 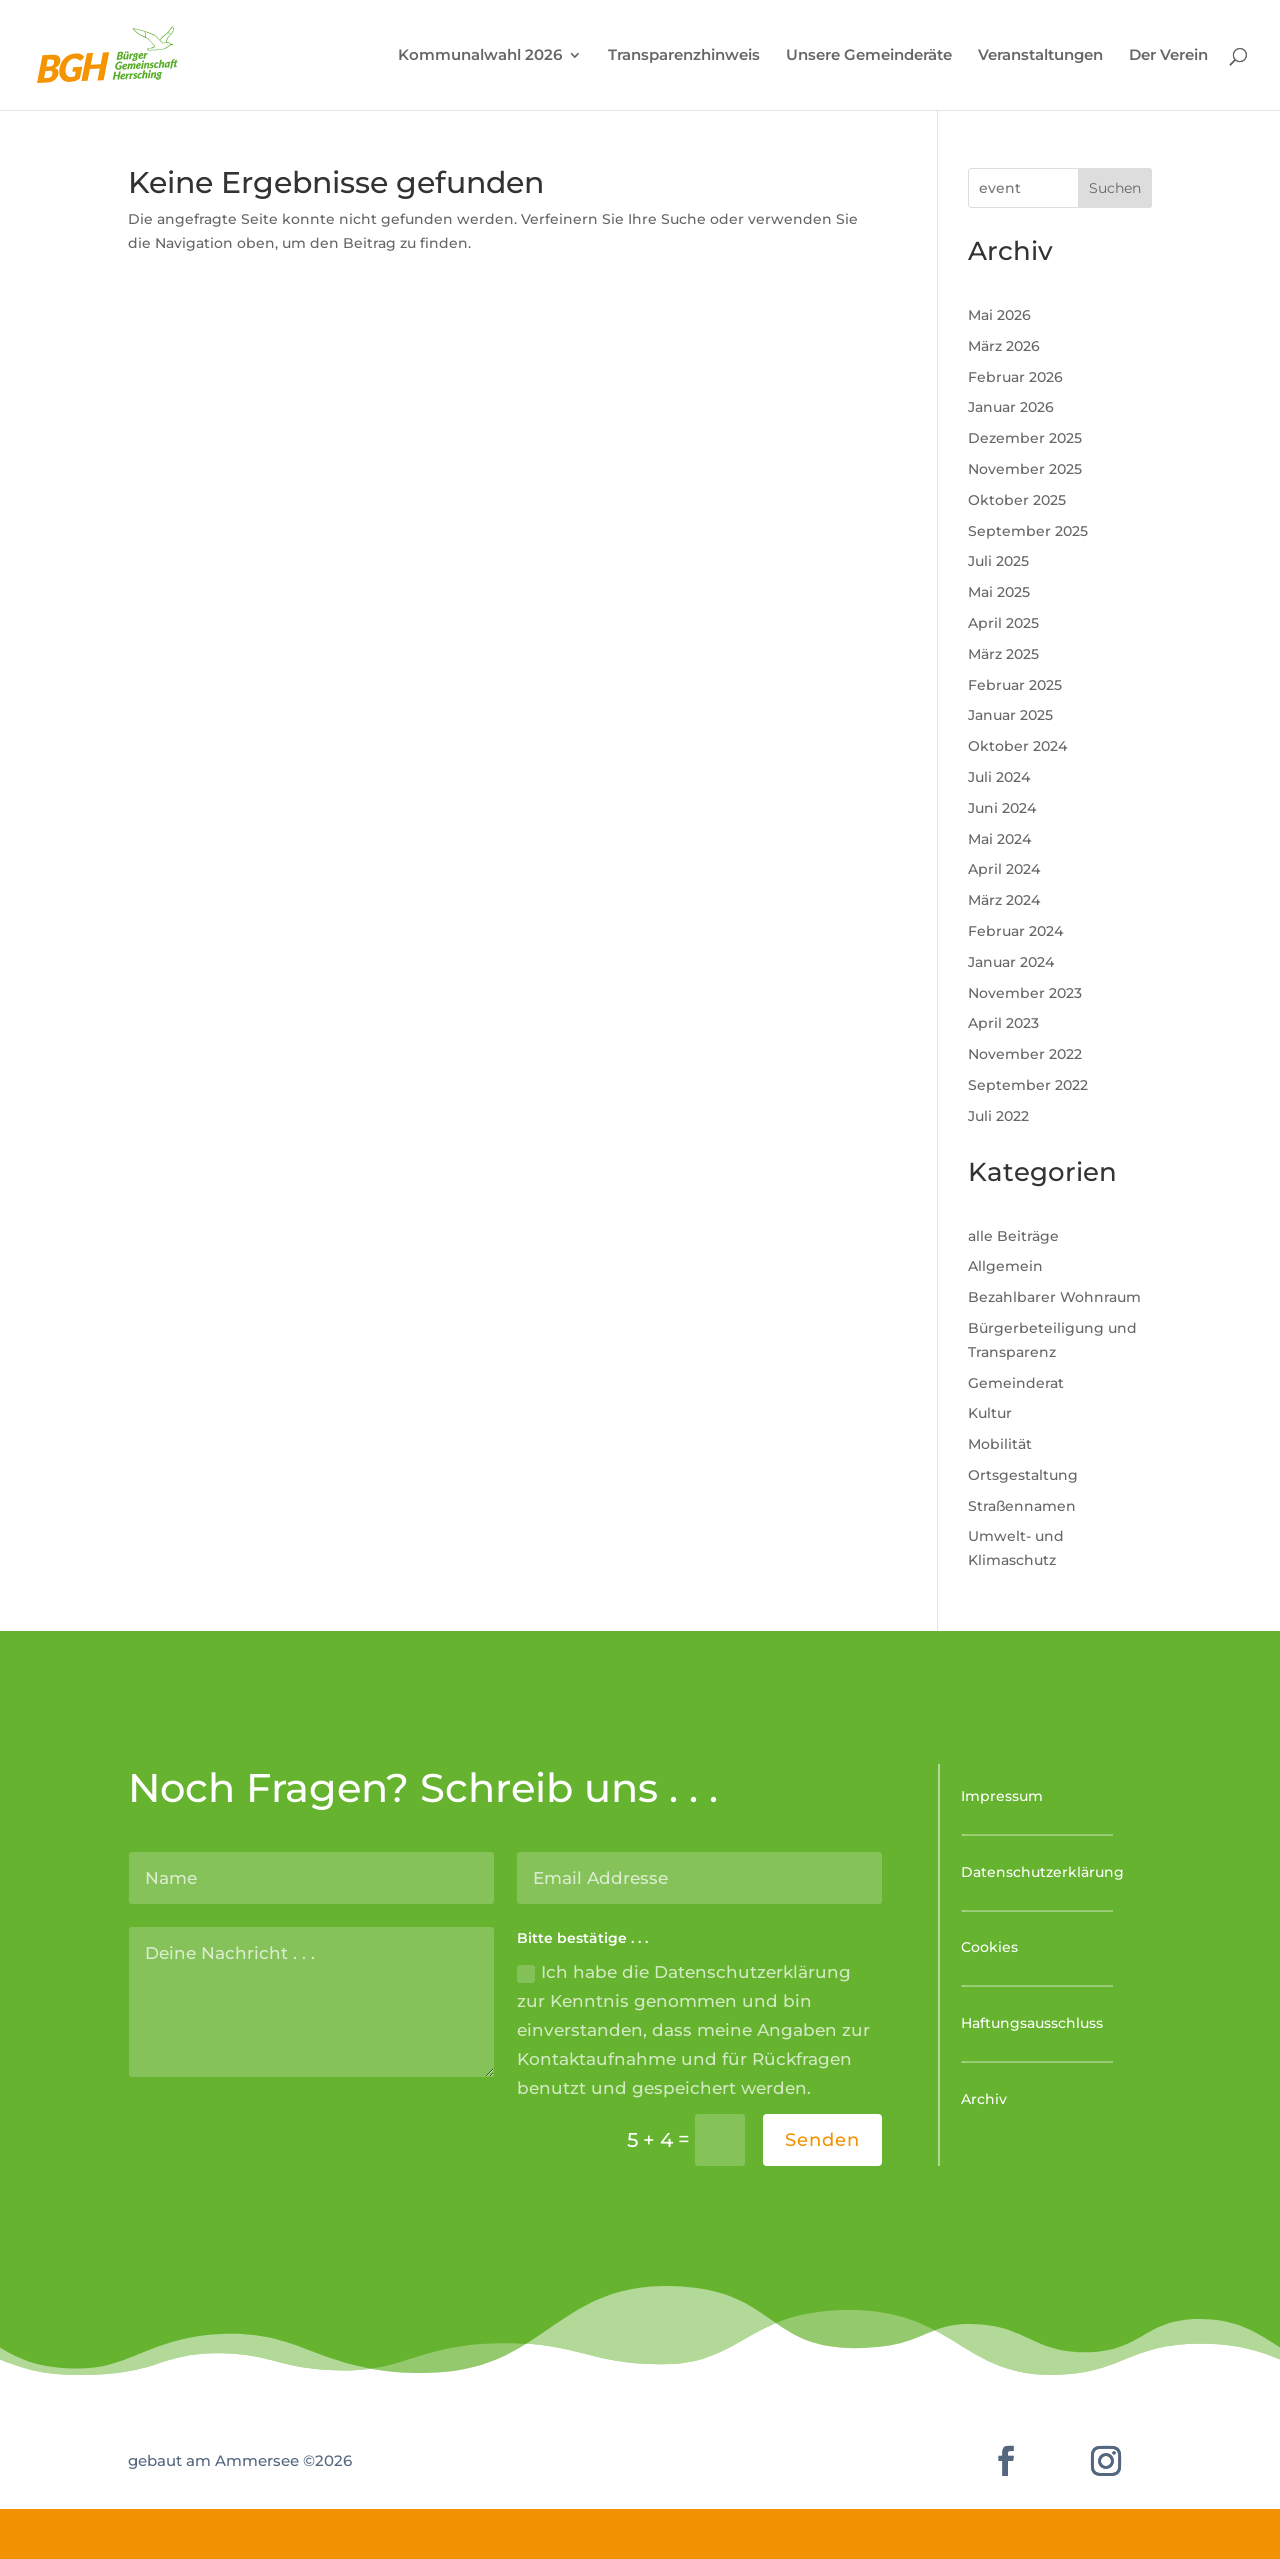 What do you see at coordinates (1023, 1475) in the screenshot?
I see `Ortsgestaltung` at bounding box center [1023, 1475].